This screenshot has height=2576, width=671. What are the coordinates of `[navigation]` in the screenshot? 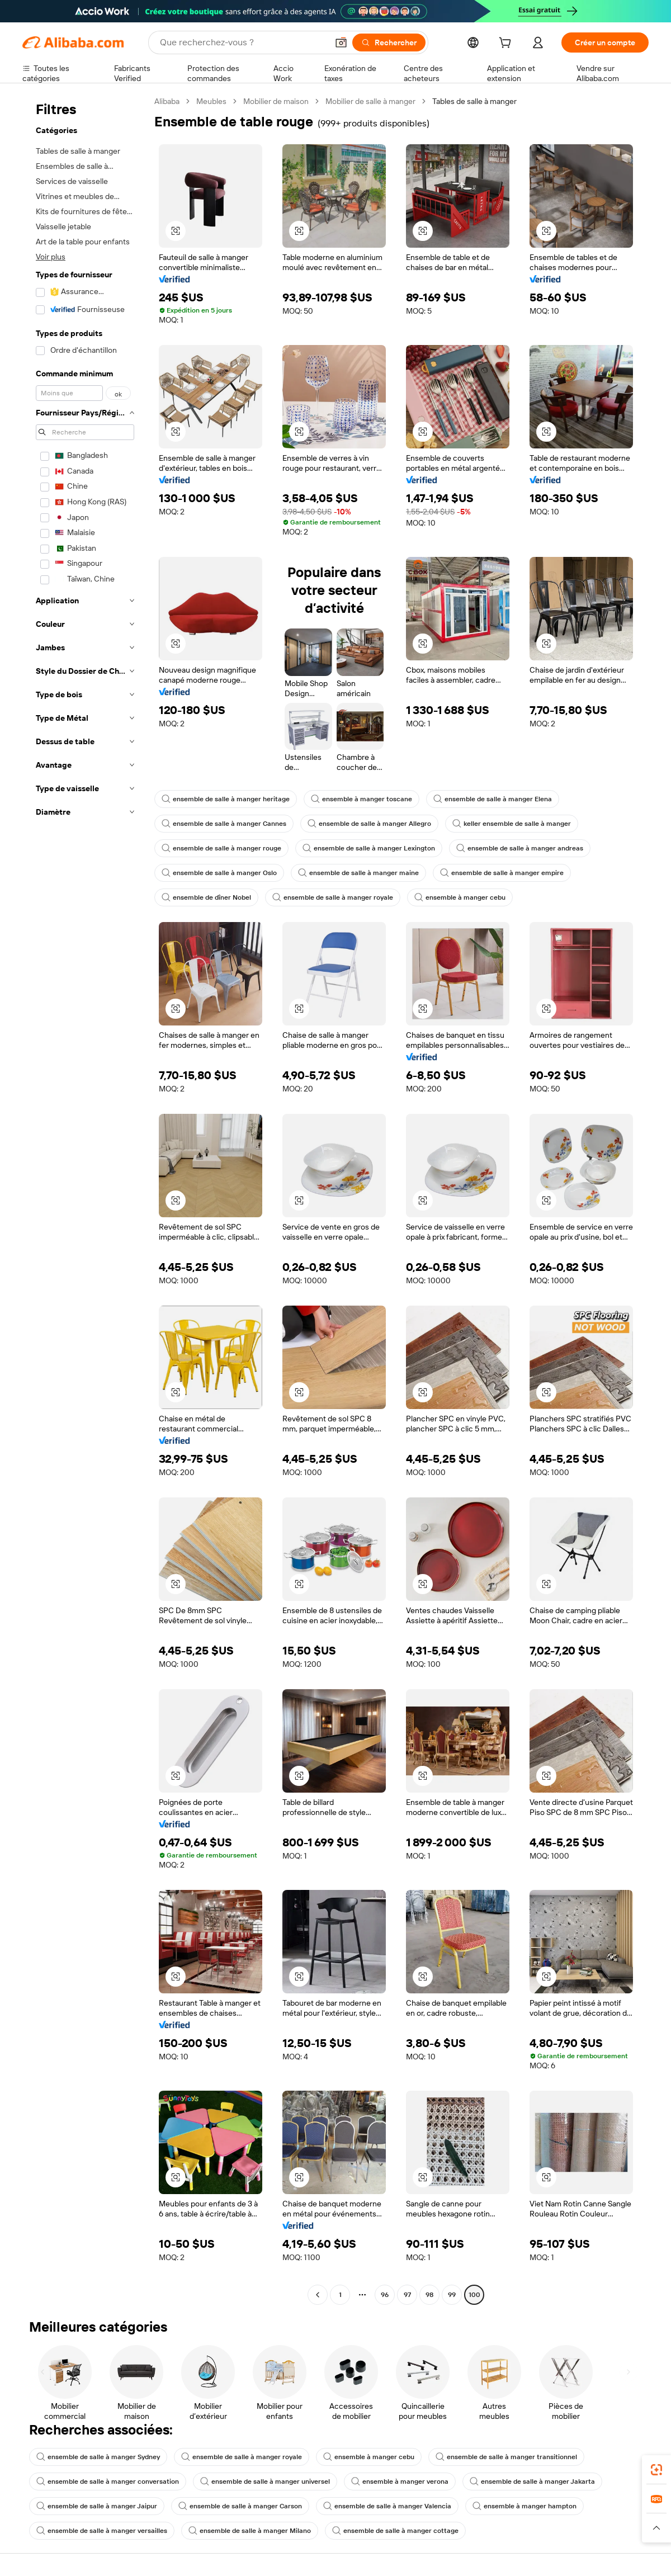 It's located at (85, 1199).